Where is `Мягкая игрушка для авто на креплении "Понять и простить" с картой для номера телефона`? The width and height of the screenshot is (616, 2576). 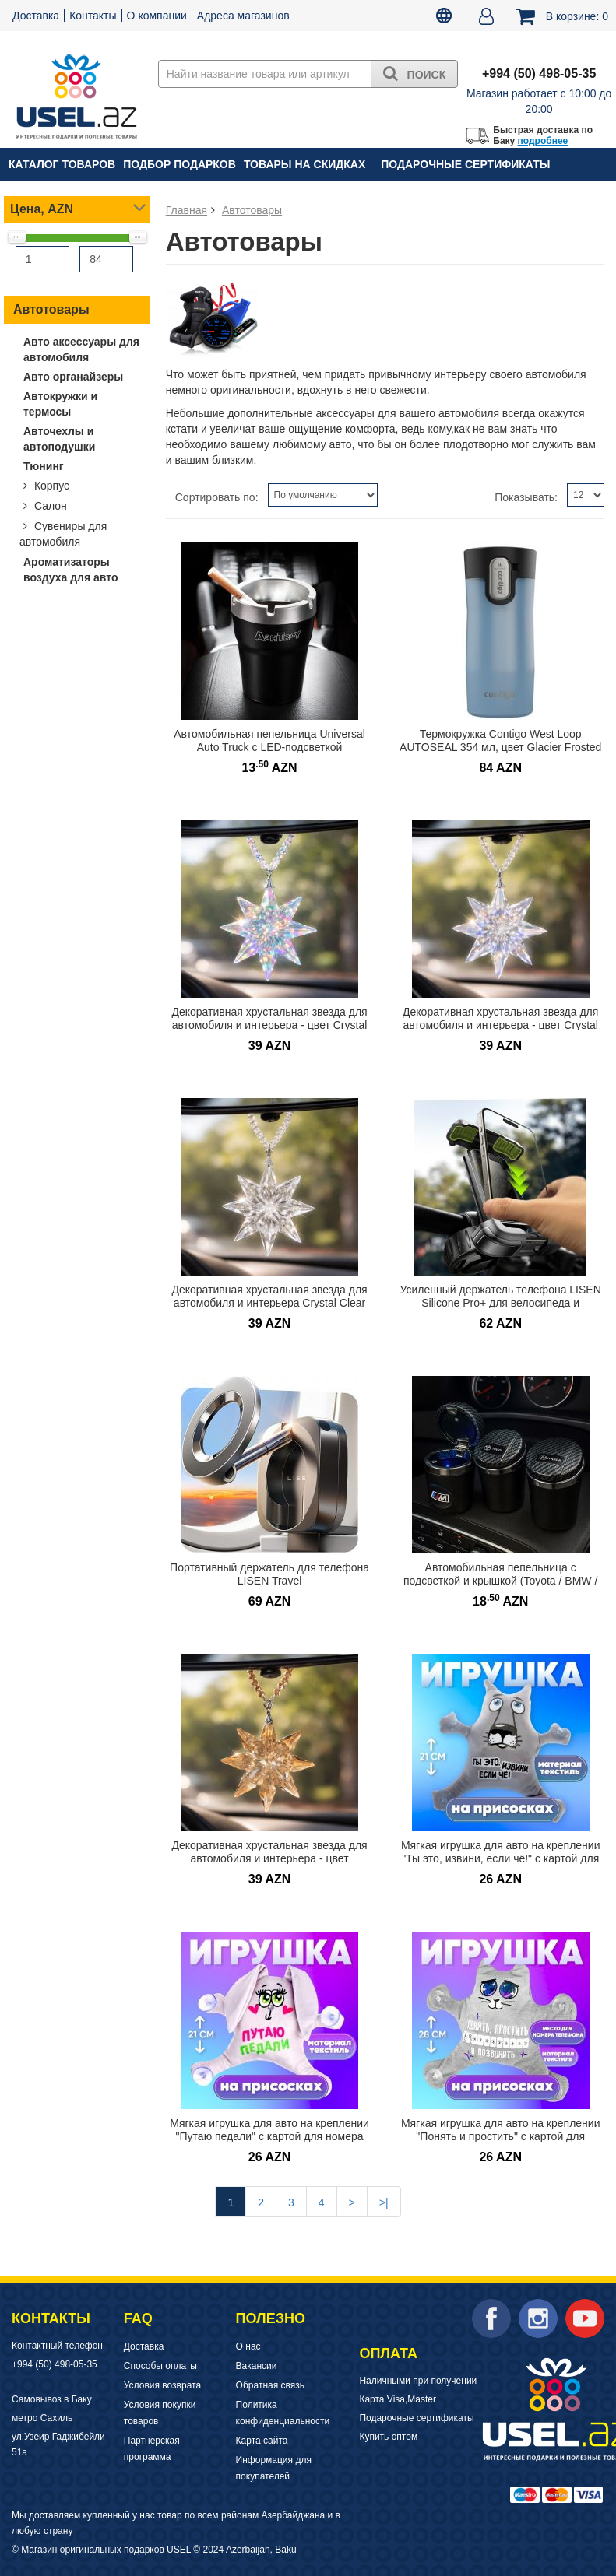
Мягкая игрушка для авто на креплении "Понять и простить" с картой для номера телефона is located at coordinates (500, 2136).